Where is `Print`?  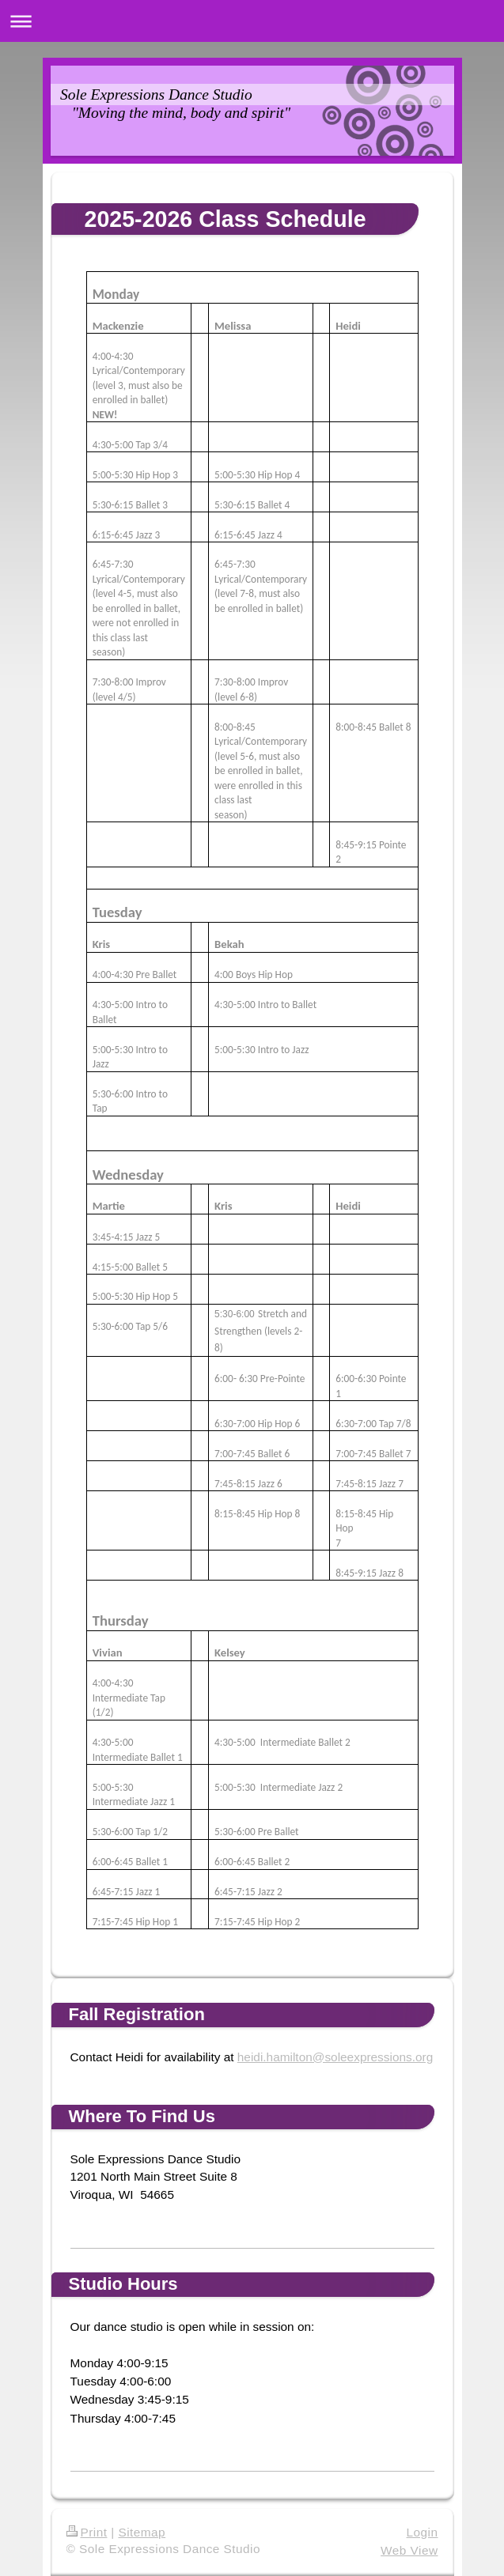 Print is located at coordinates (87, 2532).